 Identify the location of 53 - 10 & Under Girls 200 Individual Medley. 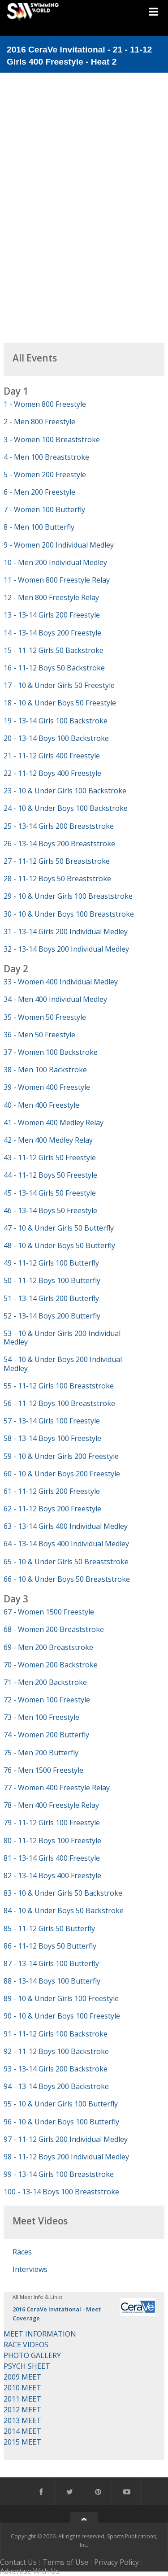
(62, 1337).